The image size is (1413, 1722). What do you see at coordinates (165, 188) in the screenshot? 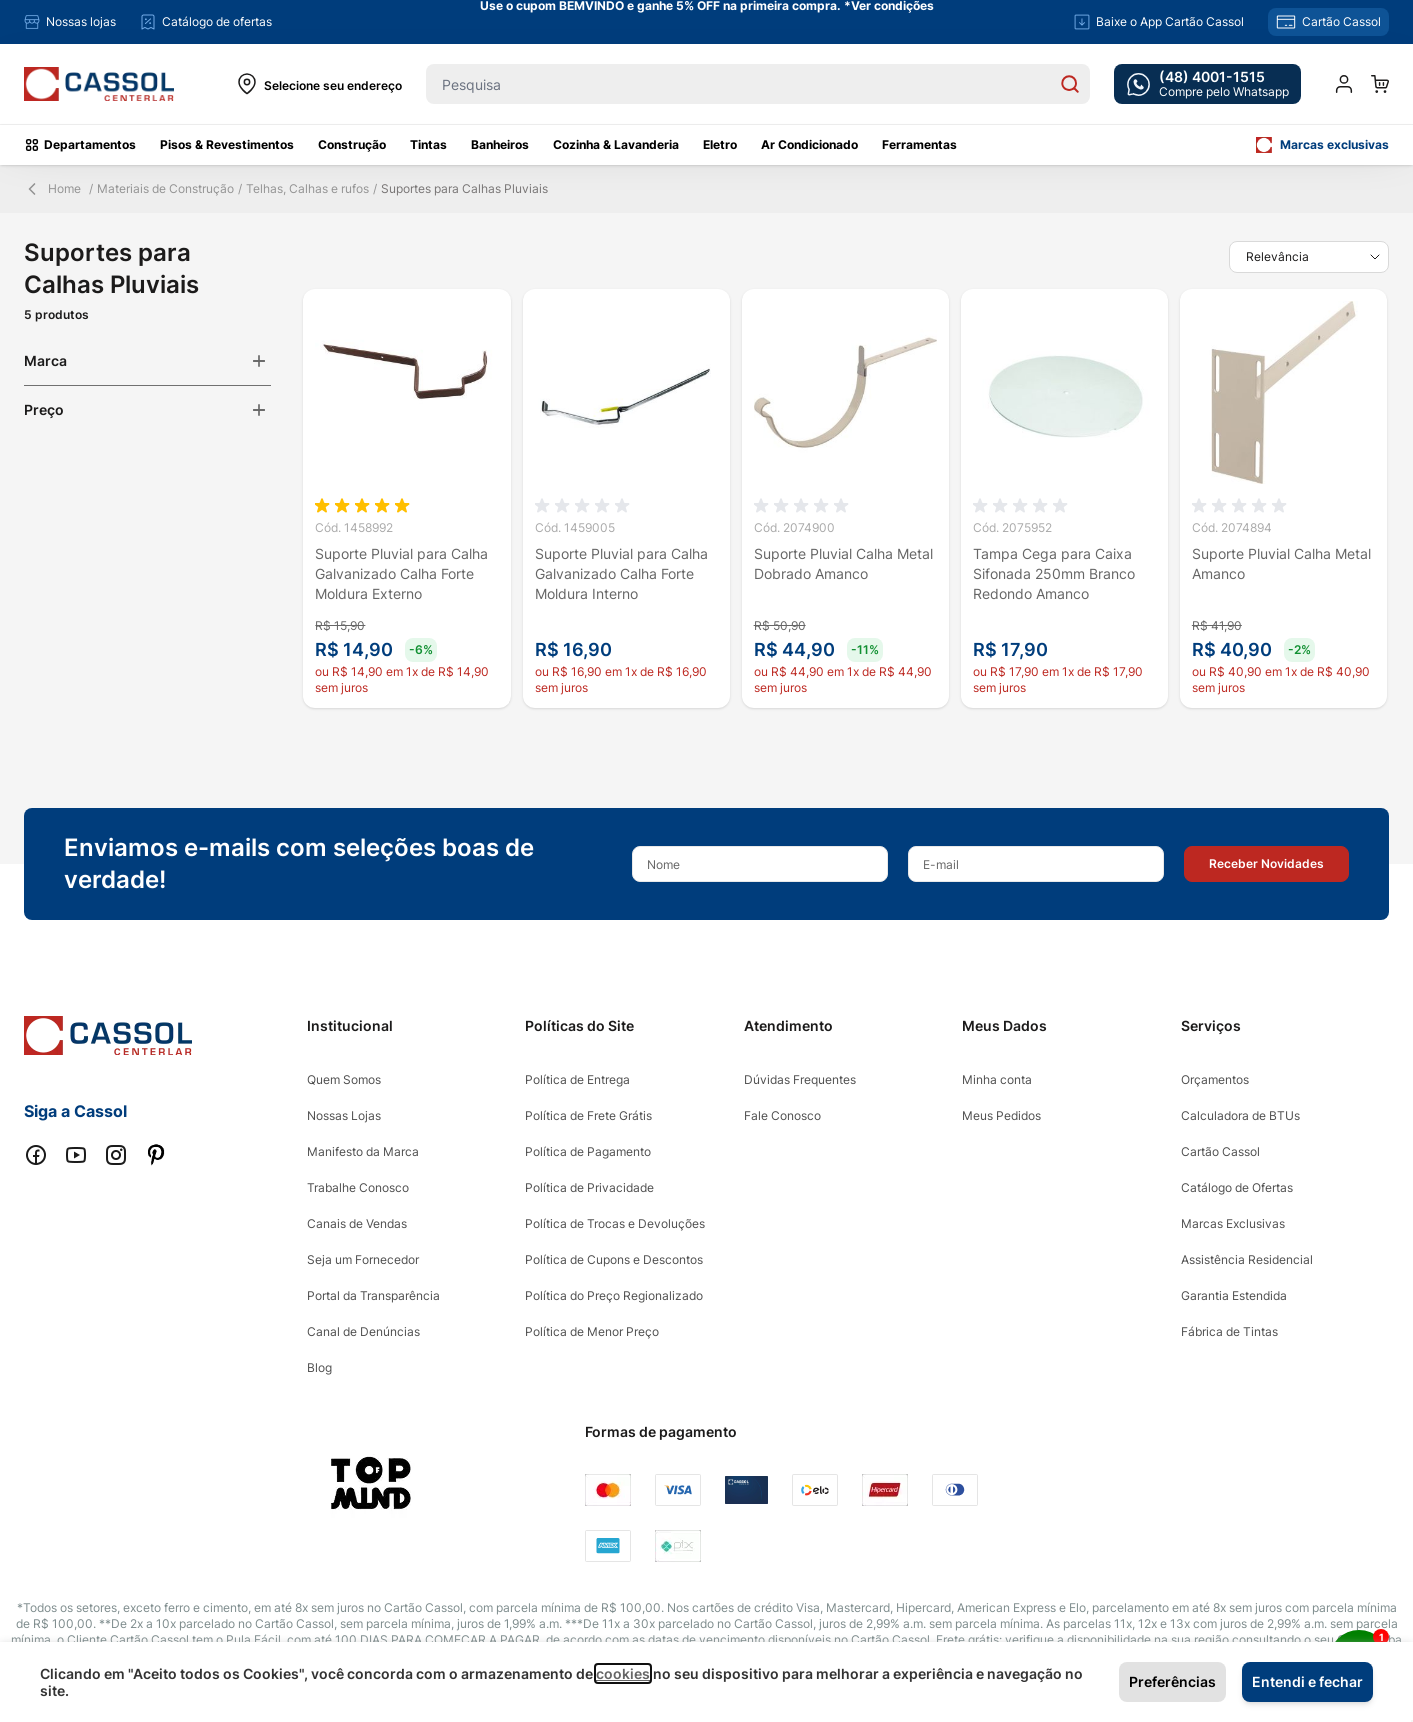
I see `Materiais de Construção` at bounding box center [165, 188].